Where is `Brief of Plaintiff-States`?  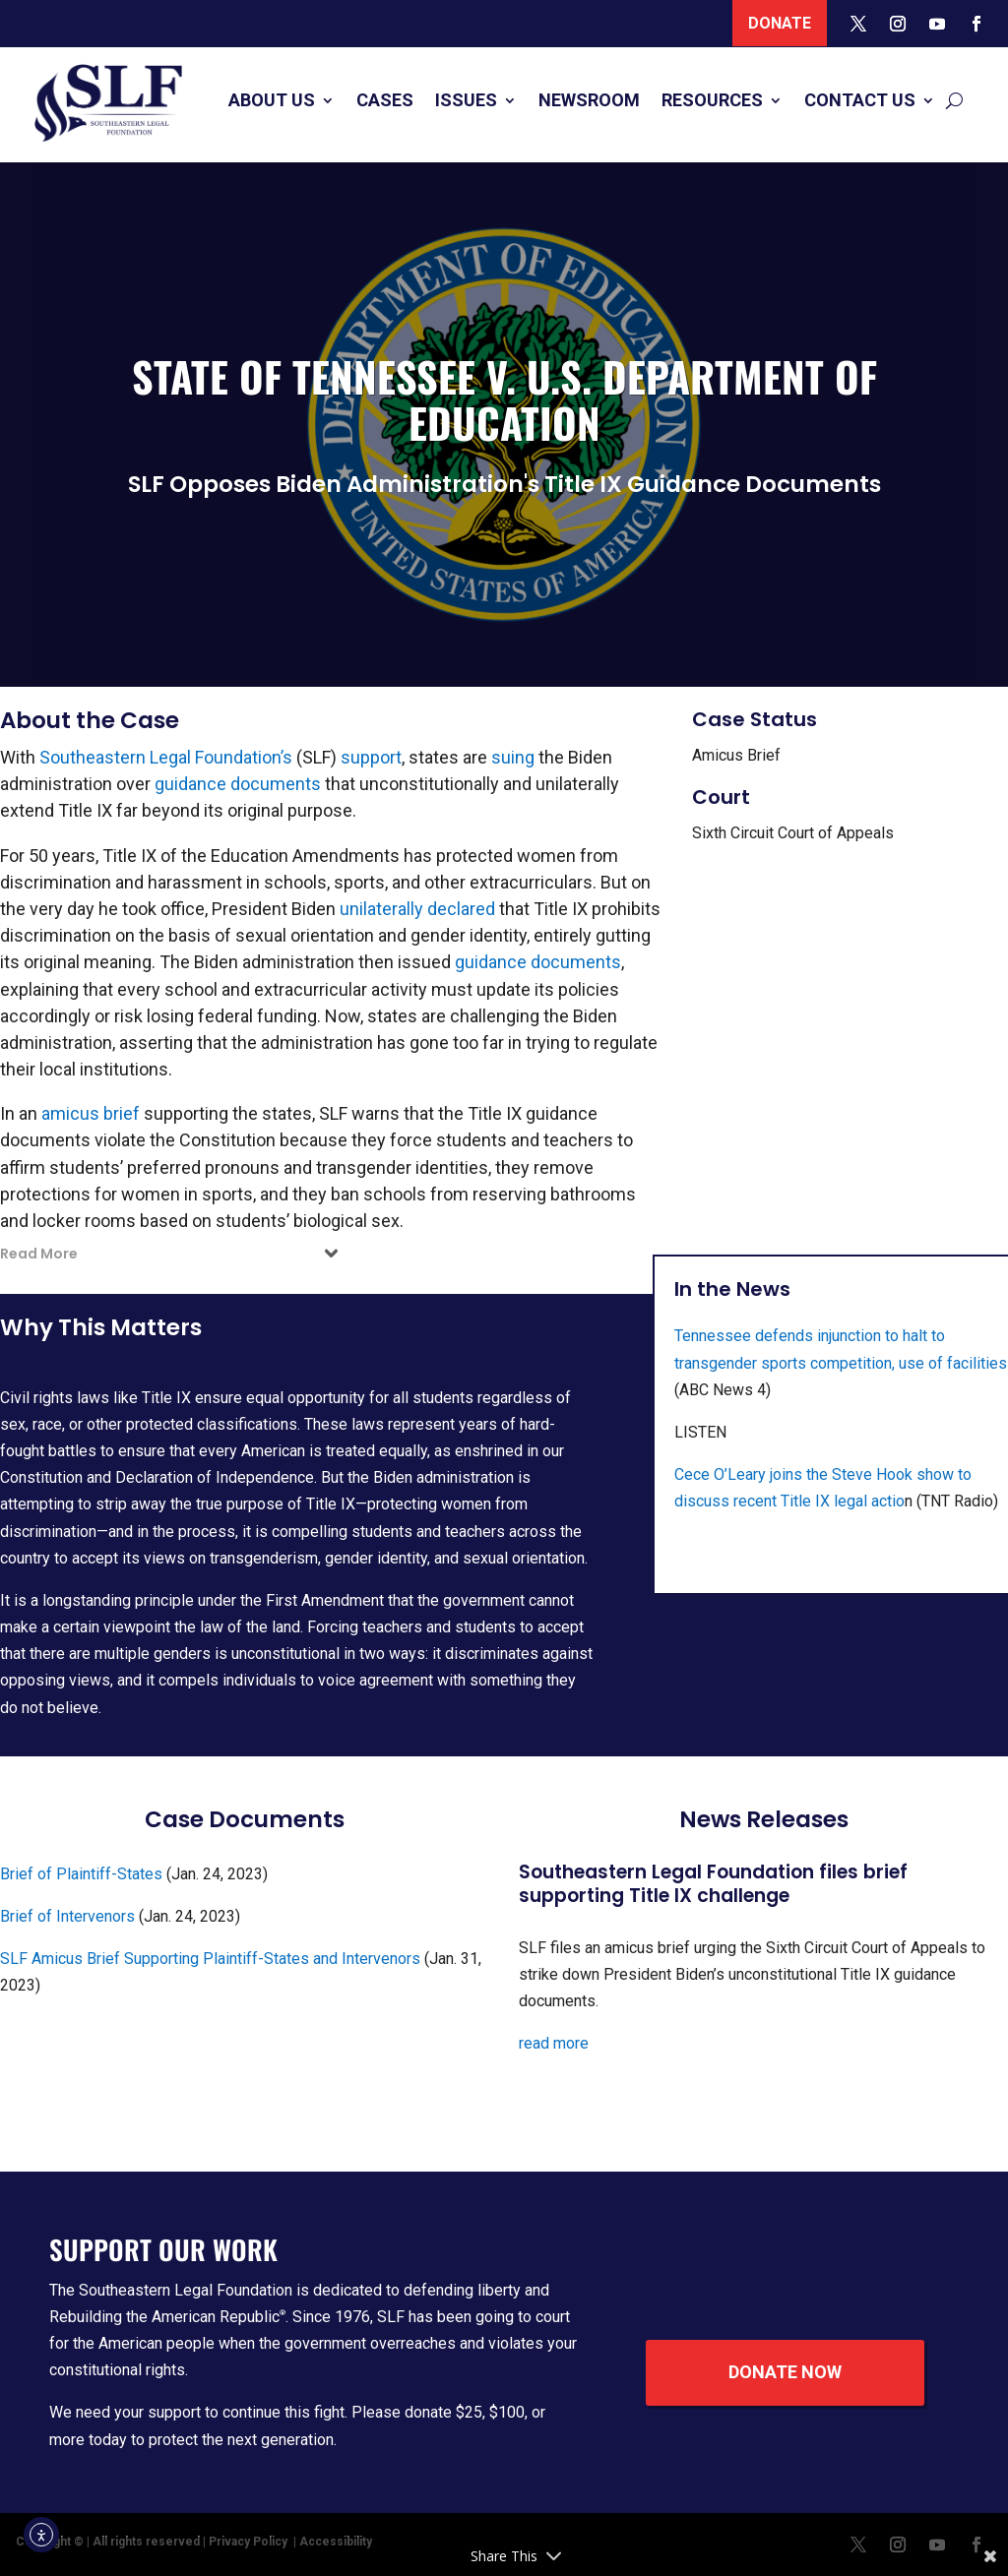 Brief of Plaintiff-States is located at coordinates (81, 1874).